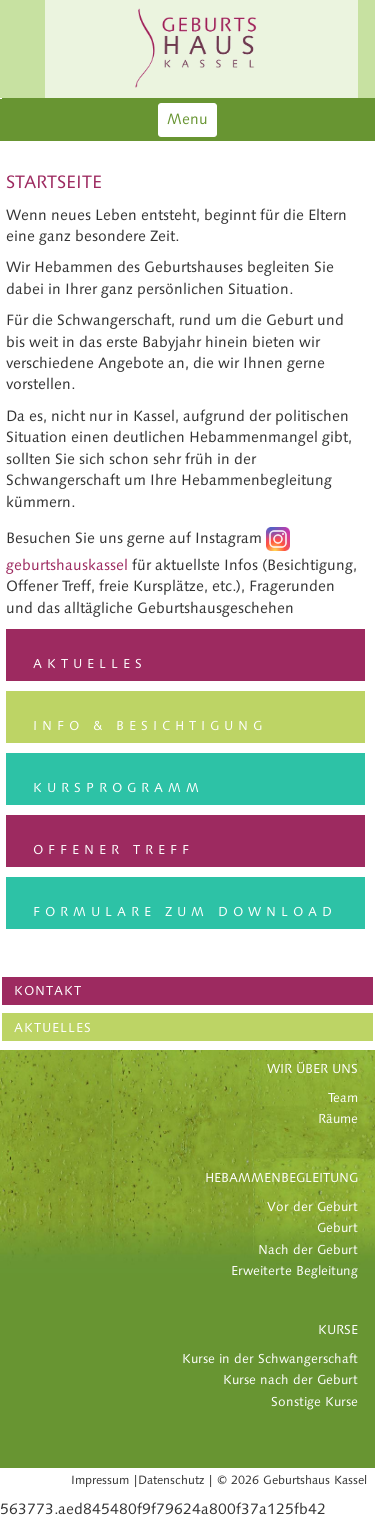 The height and width of the screenshot is (1521, 375). Describe the element at coordinates (67, 565) in the screenshot. I see `geburtshauskassel` at that location.